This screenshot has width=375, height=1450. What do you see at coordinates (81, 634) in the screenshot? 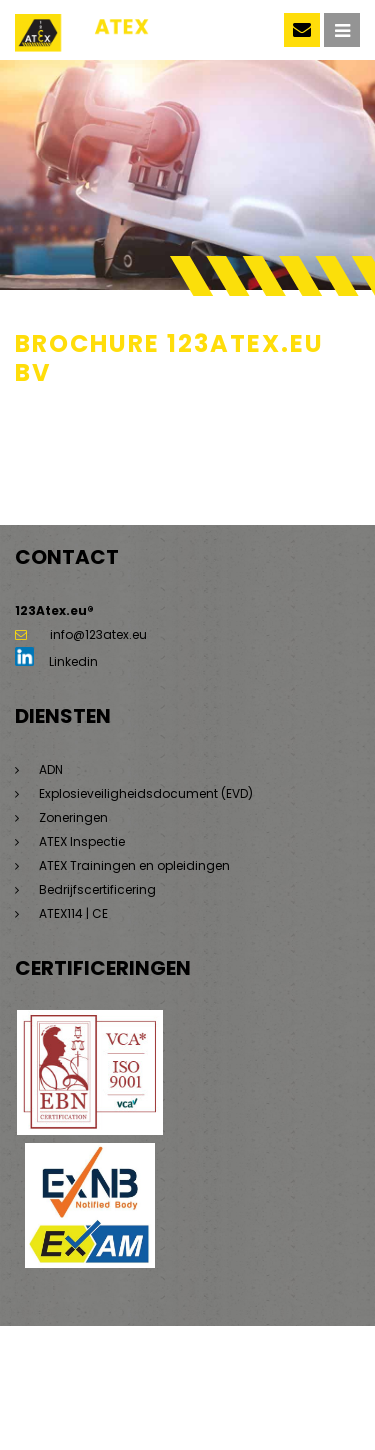
I see `info@123atex.eu` at bounding box center [81, 634].